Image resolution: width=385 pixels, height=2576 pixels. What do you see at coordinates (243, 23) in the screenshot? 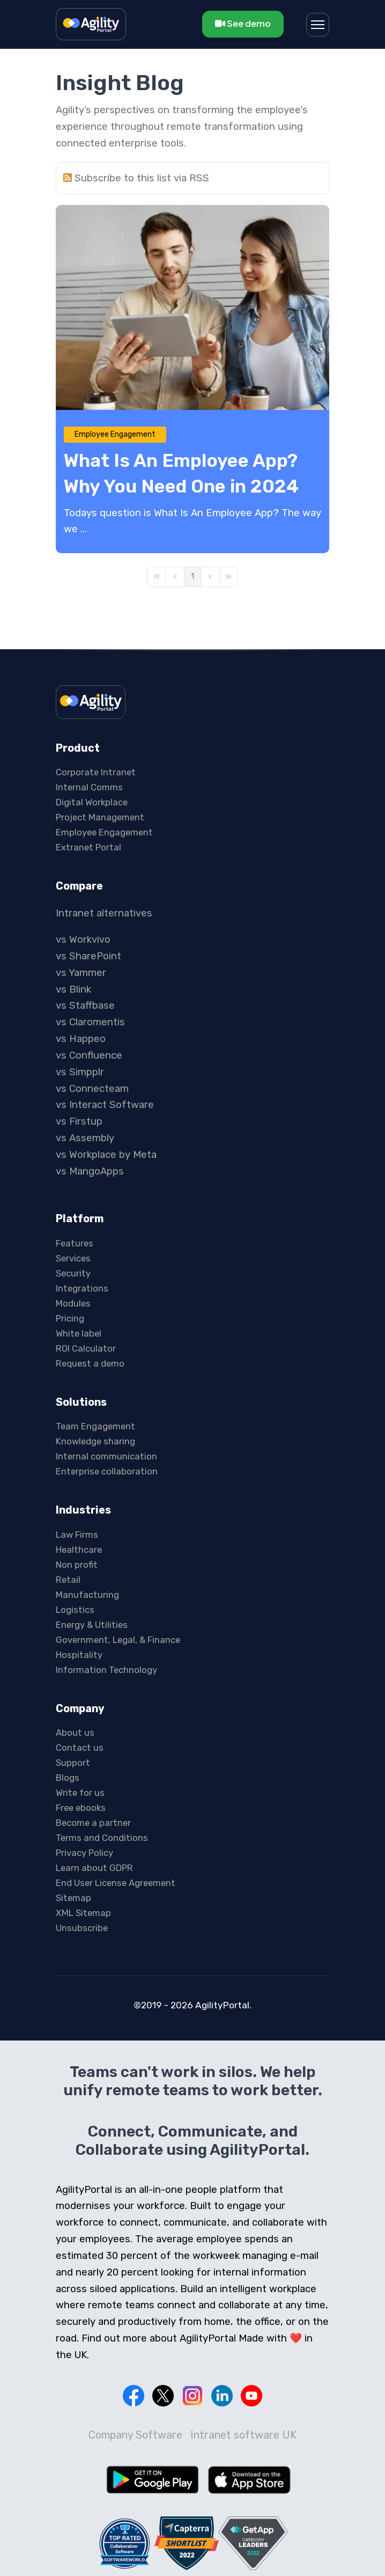
I see `See demo` at bounding box center [243, 23].